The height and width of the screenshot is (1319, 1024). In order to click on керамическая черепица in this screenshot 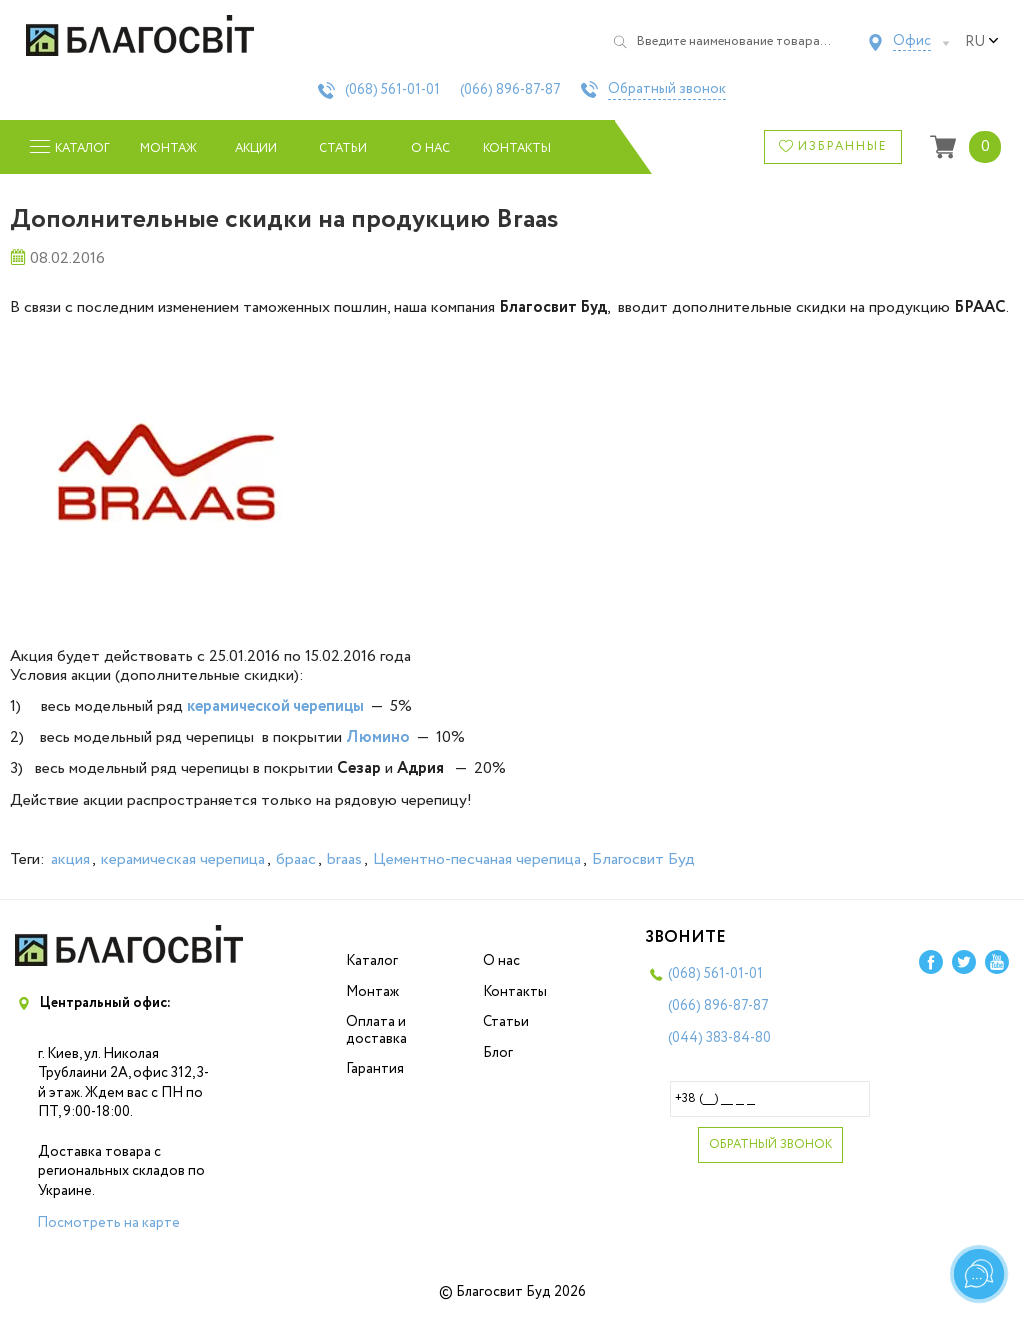, I will do `click(183, 859)`.